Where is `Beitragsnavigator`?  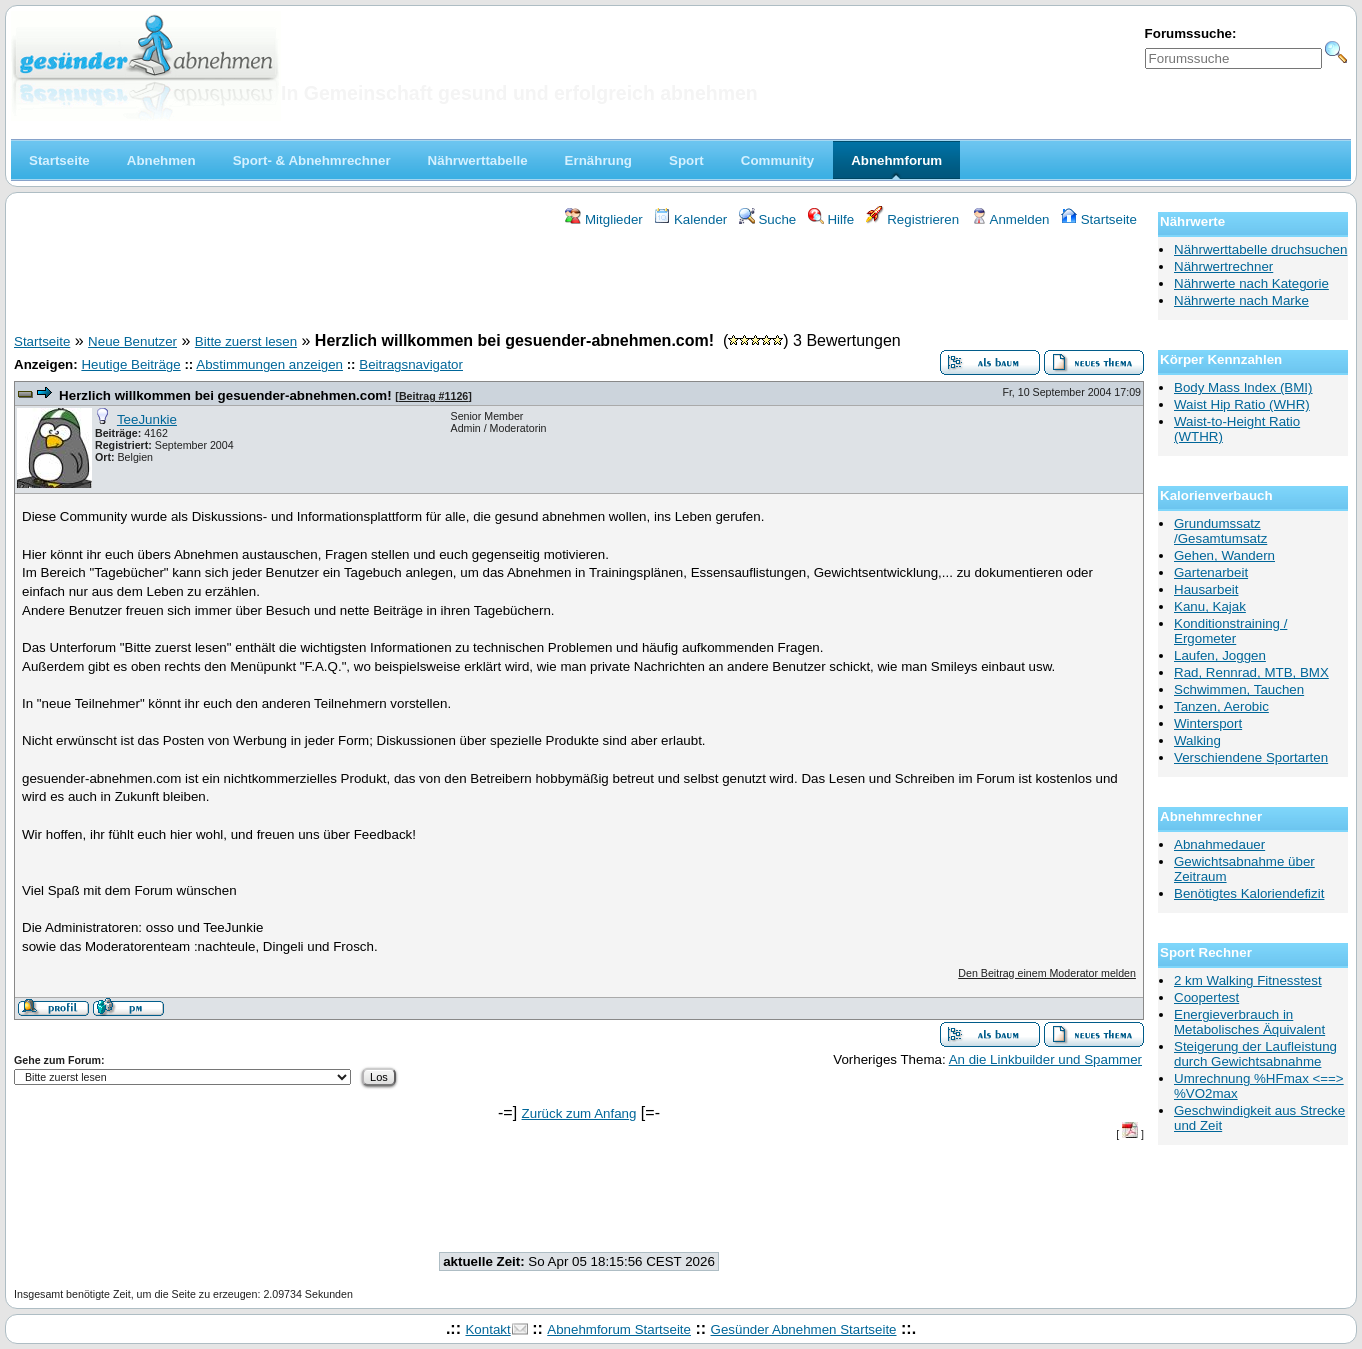 Beitragsnavigator is located at coordinates (411, 364).